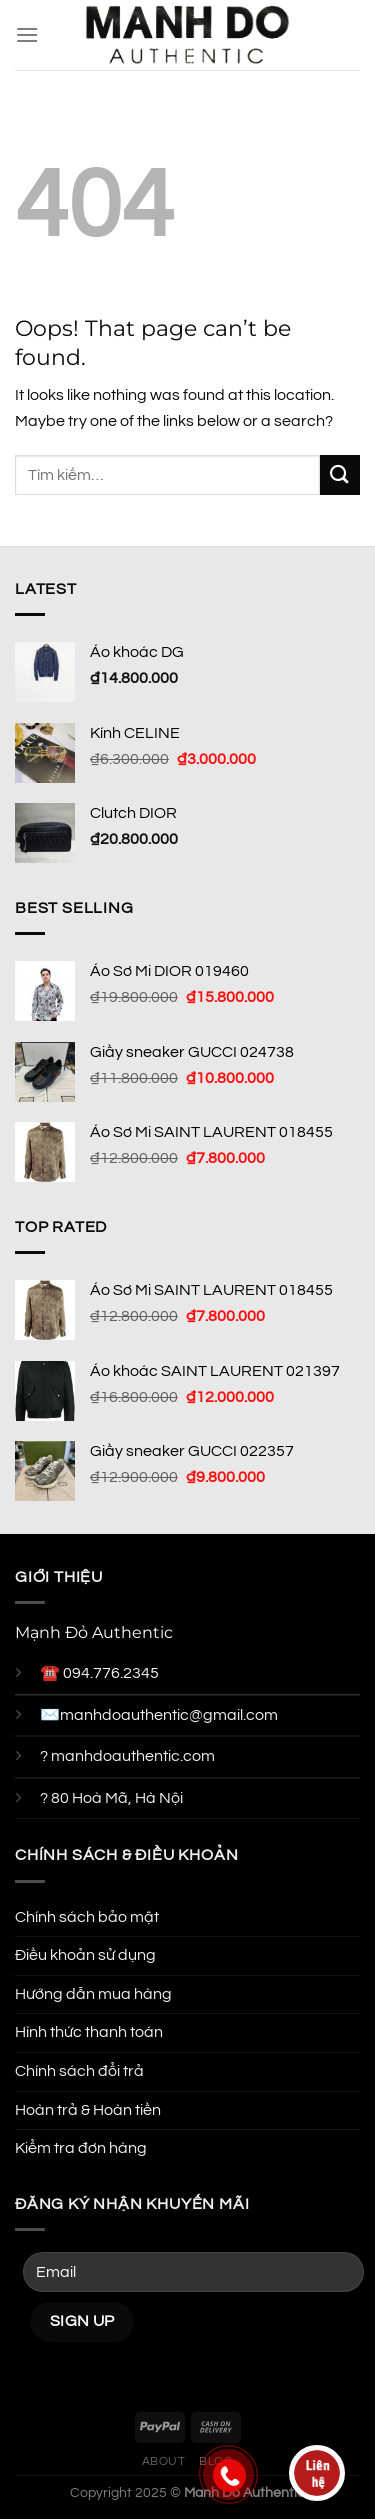  What do you see at coordinates (89, 2032) in the screenshot?
I see `Hình thức thanh toán` at bounding box center [89, 2032].